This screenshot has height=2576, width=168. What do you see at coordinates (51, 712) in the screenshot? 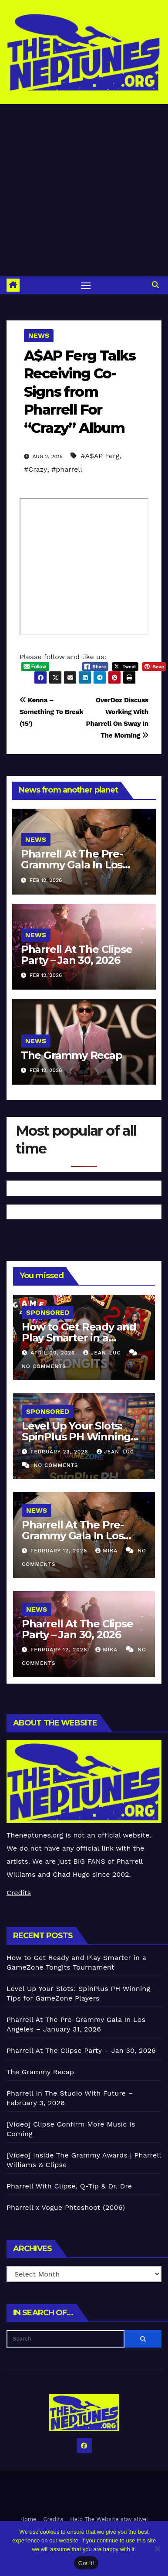
I see `Kenna – Something To Break (15′)` at bounding box center [51, 712].